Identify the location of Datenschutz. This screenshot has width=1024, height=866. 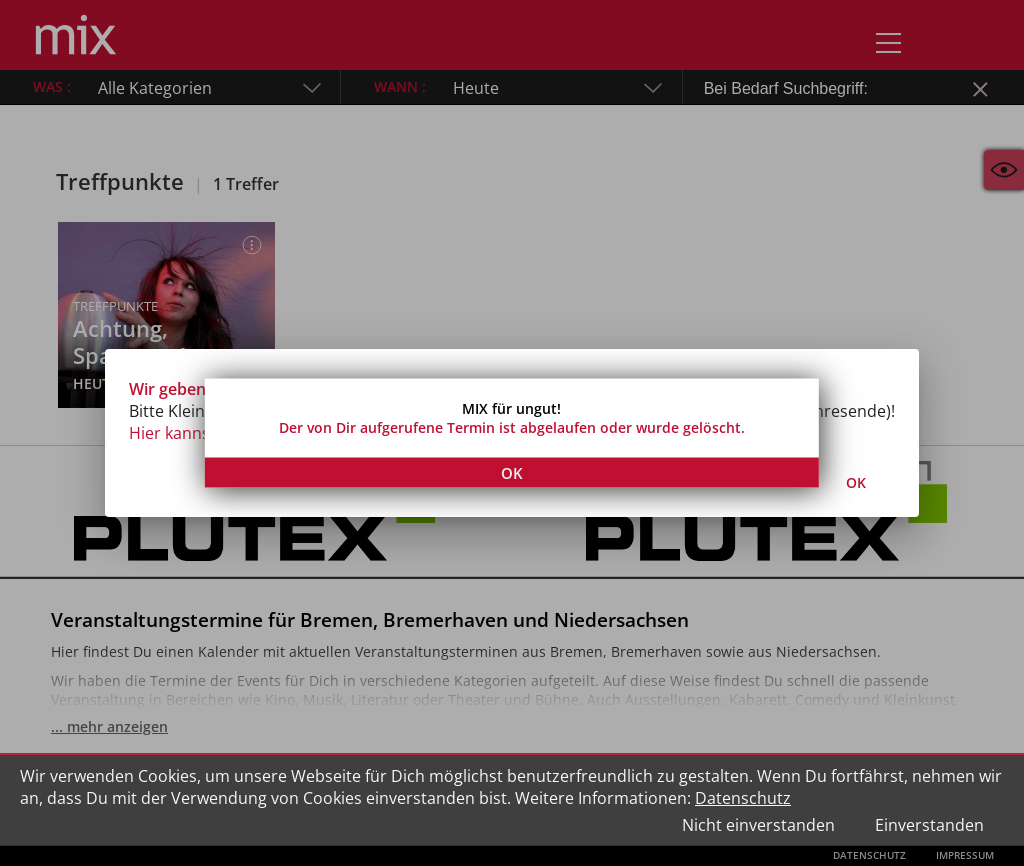
(743, 798).